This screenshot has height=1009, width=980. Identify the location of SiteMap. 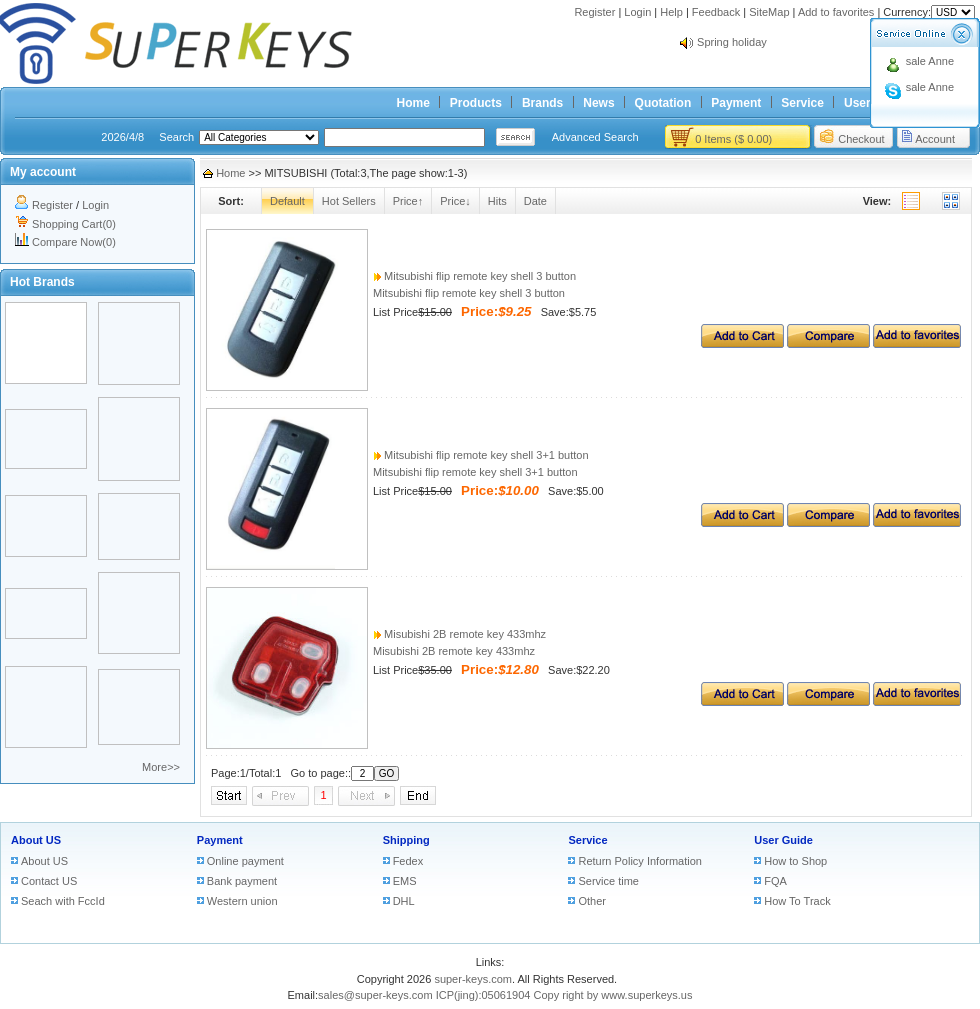
(769, 12).